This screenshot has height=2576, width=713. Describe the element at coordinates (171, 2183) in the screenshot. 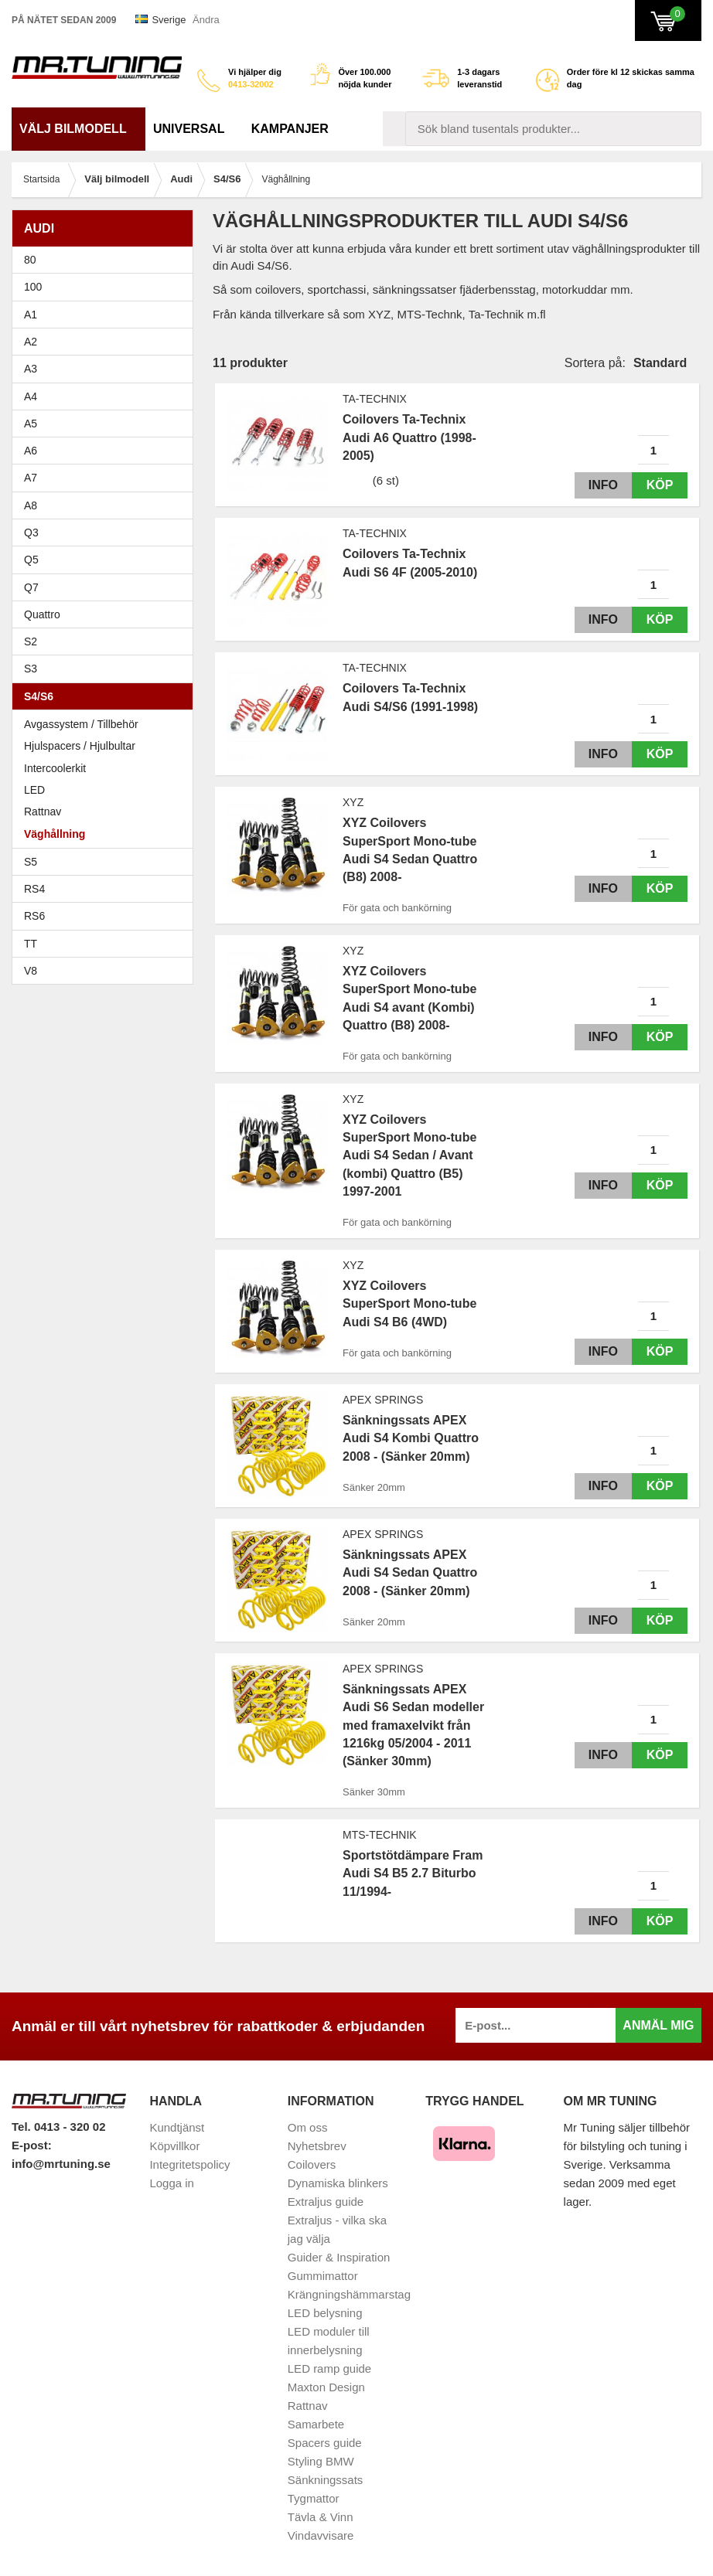

I see `Logga in` at that location.